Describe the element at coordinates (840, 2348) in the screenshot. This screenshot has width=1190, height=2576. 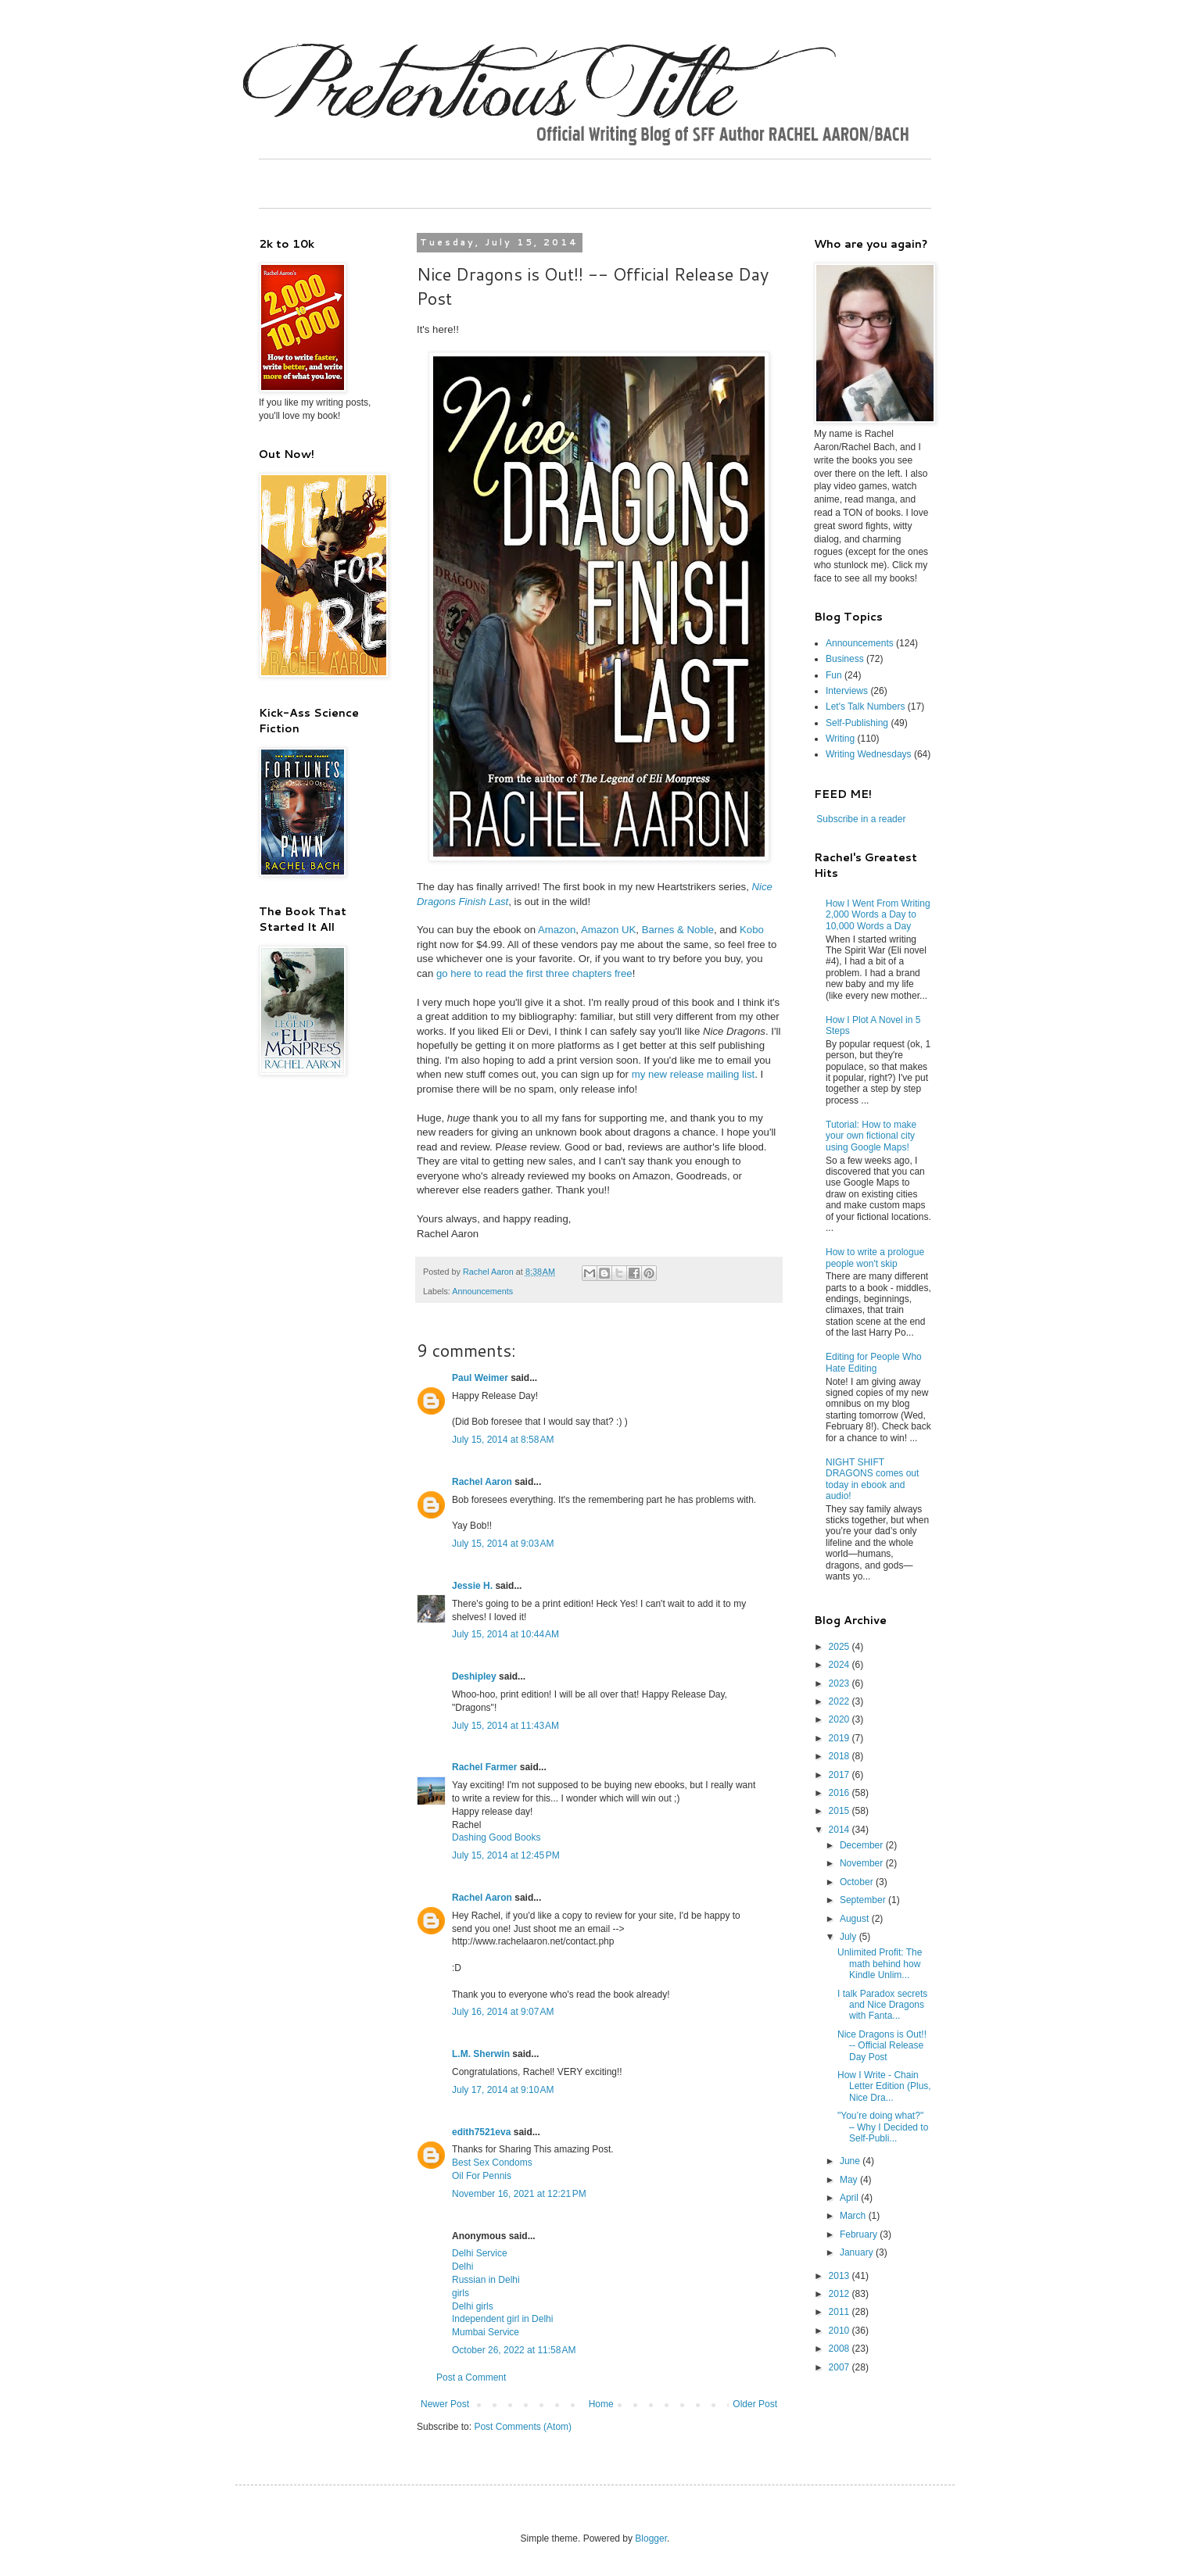
I see `2008` at that location.